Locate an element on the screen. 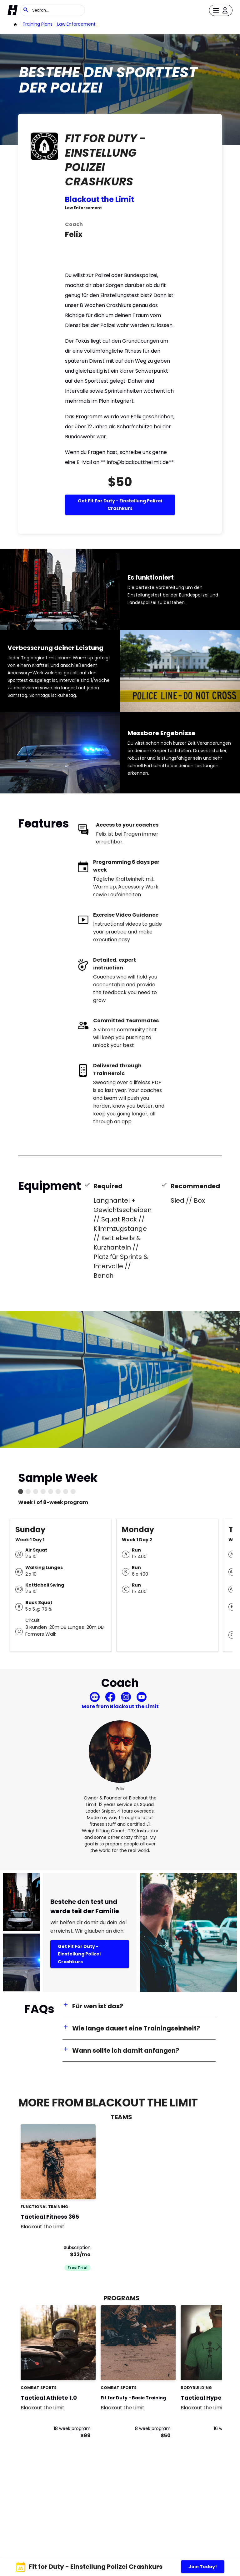  More from Blackout the Limit is located at coordinates (120, 1706).